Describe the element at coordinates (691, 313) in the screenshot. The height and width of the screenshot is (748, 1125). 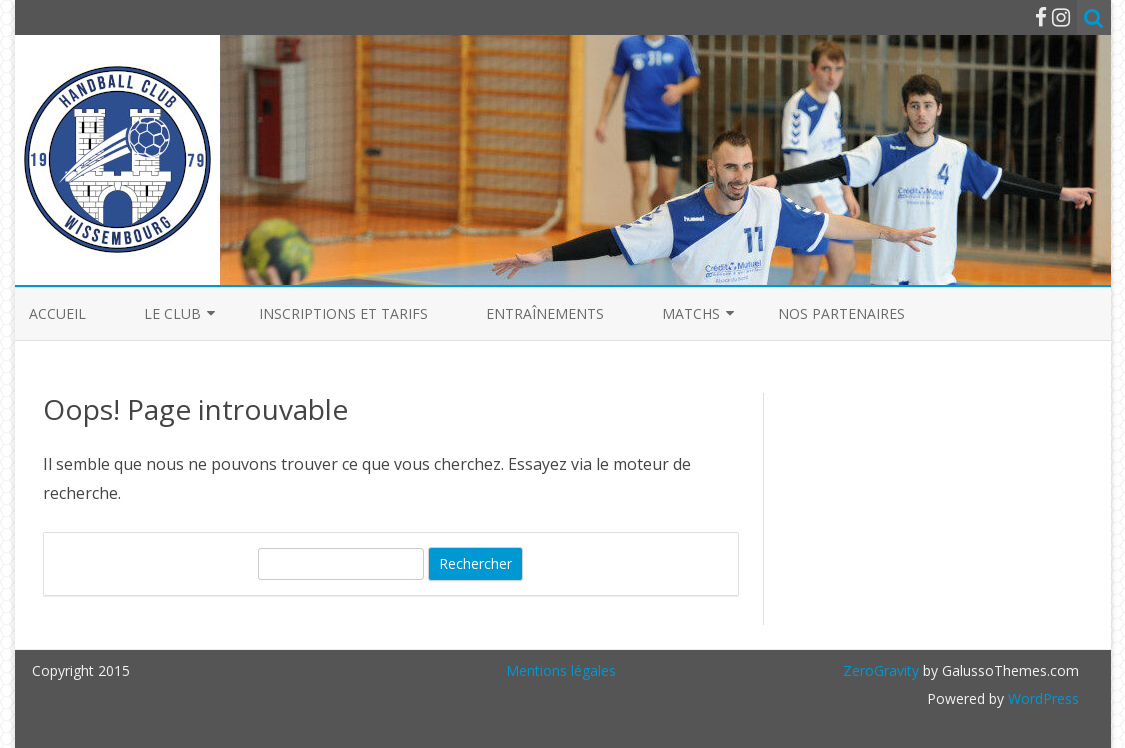
I see `Matchs` at that location.